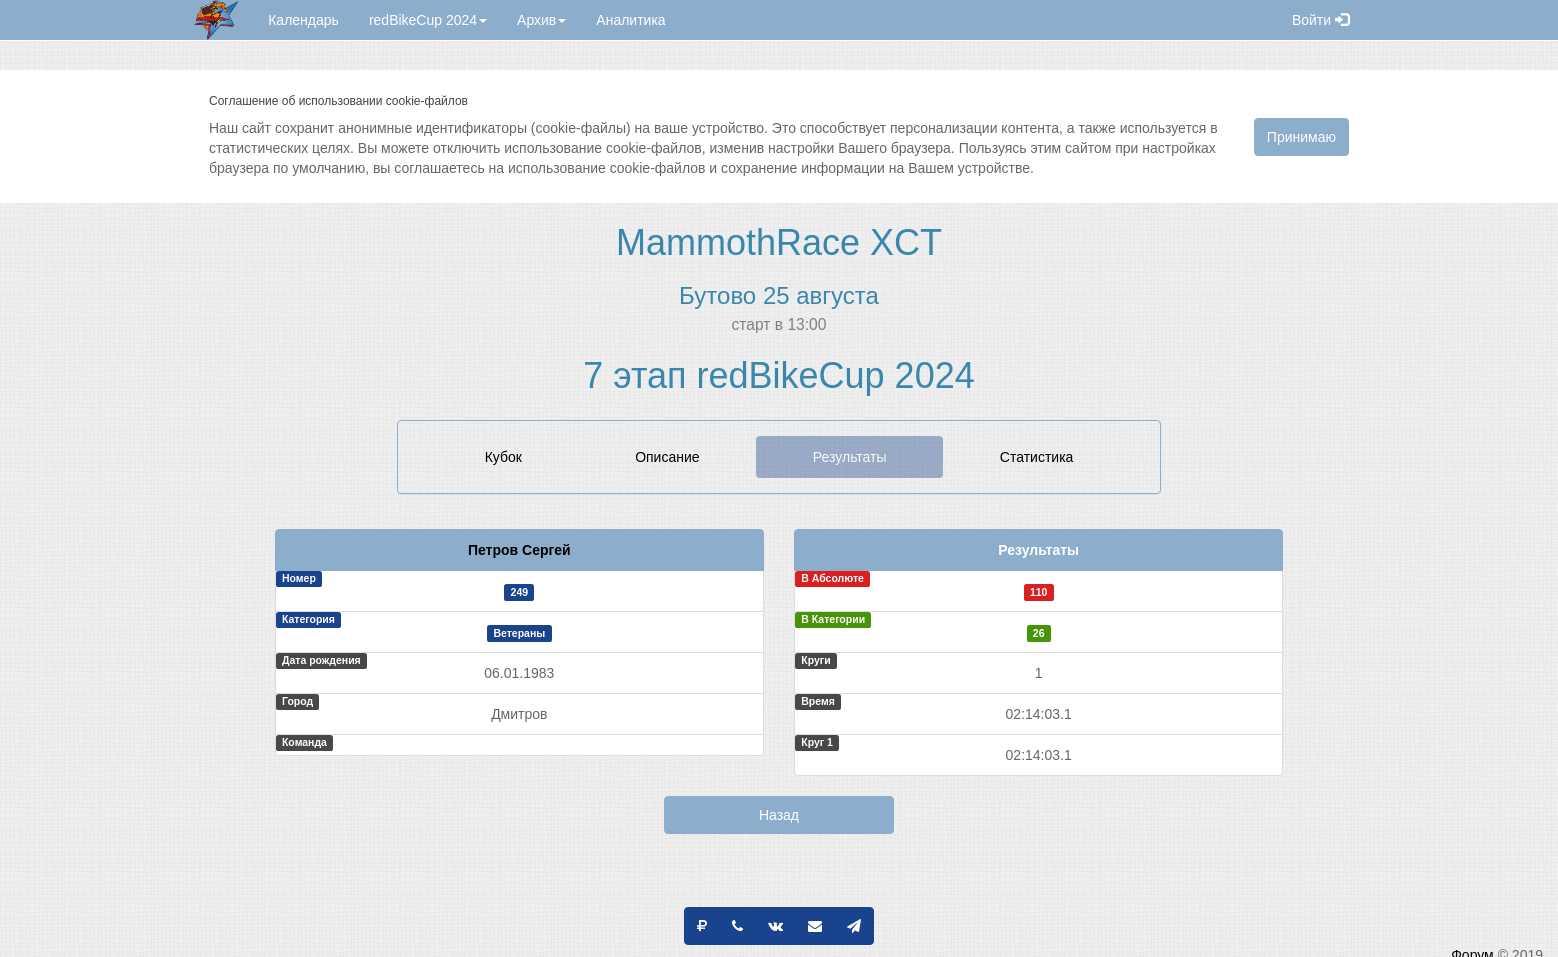 The image size is (1558, 957). I want to click on Назад, so click(779, 815).